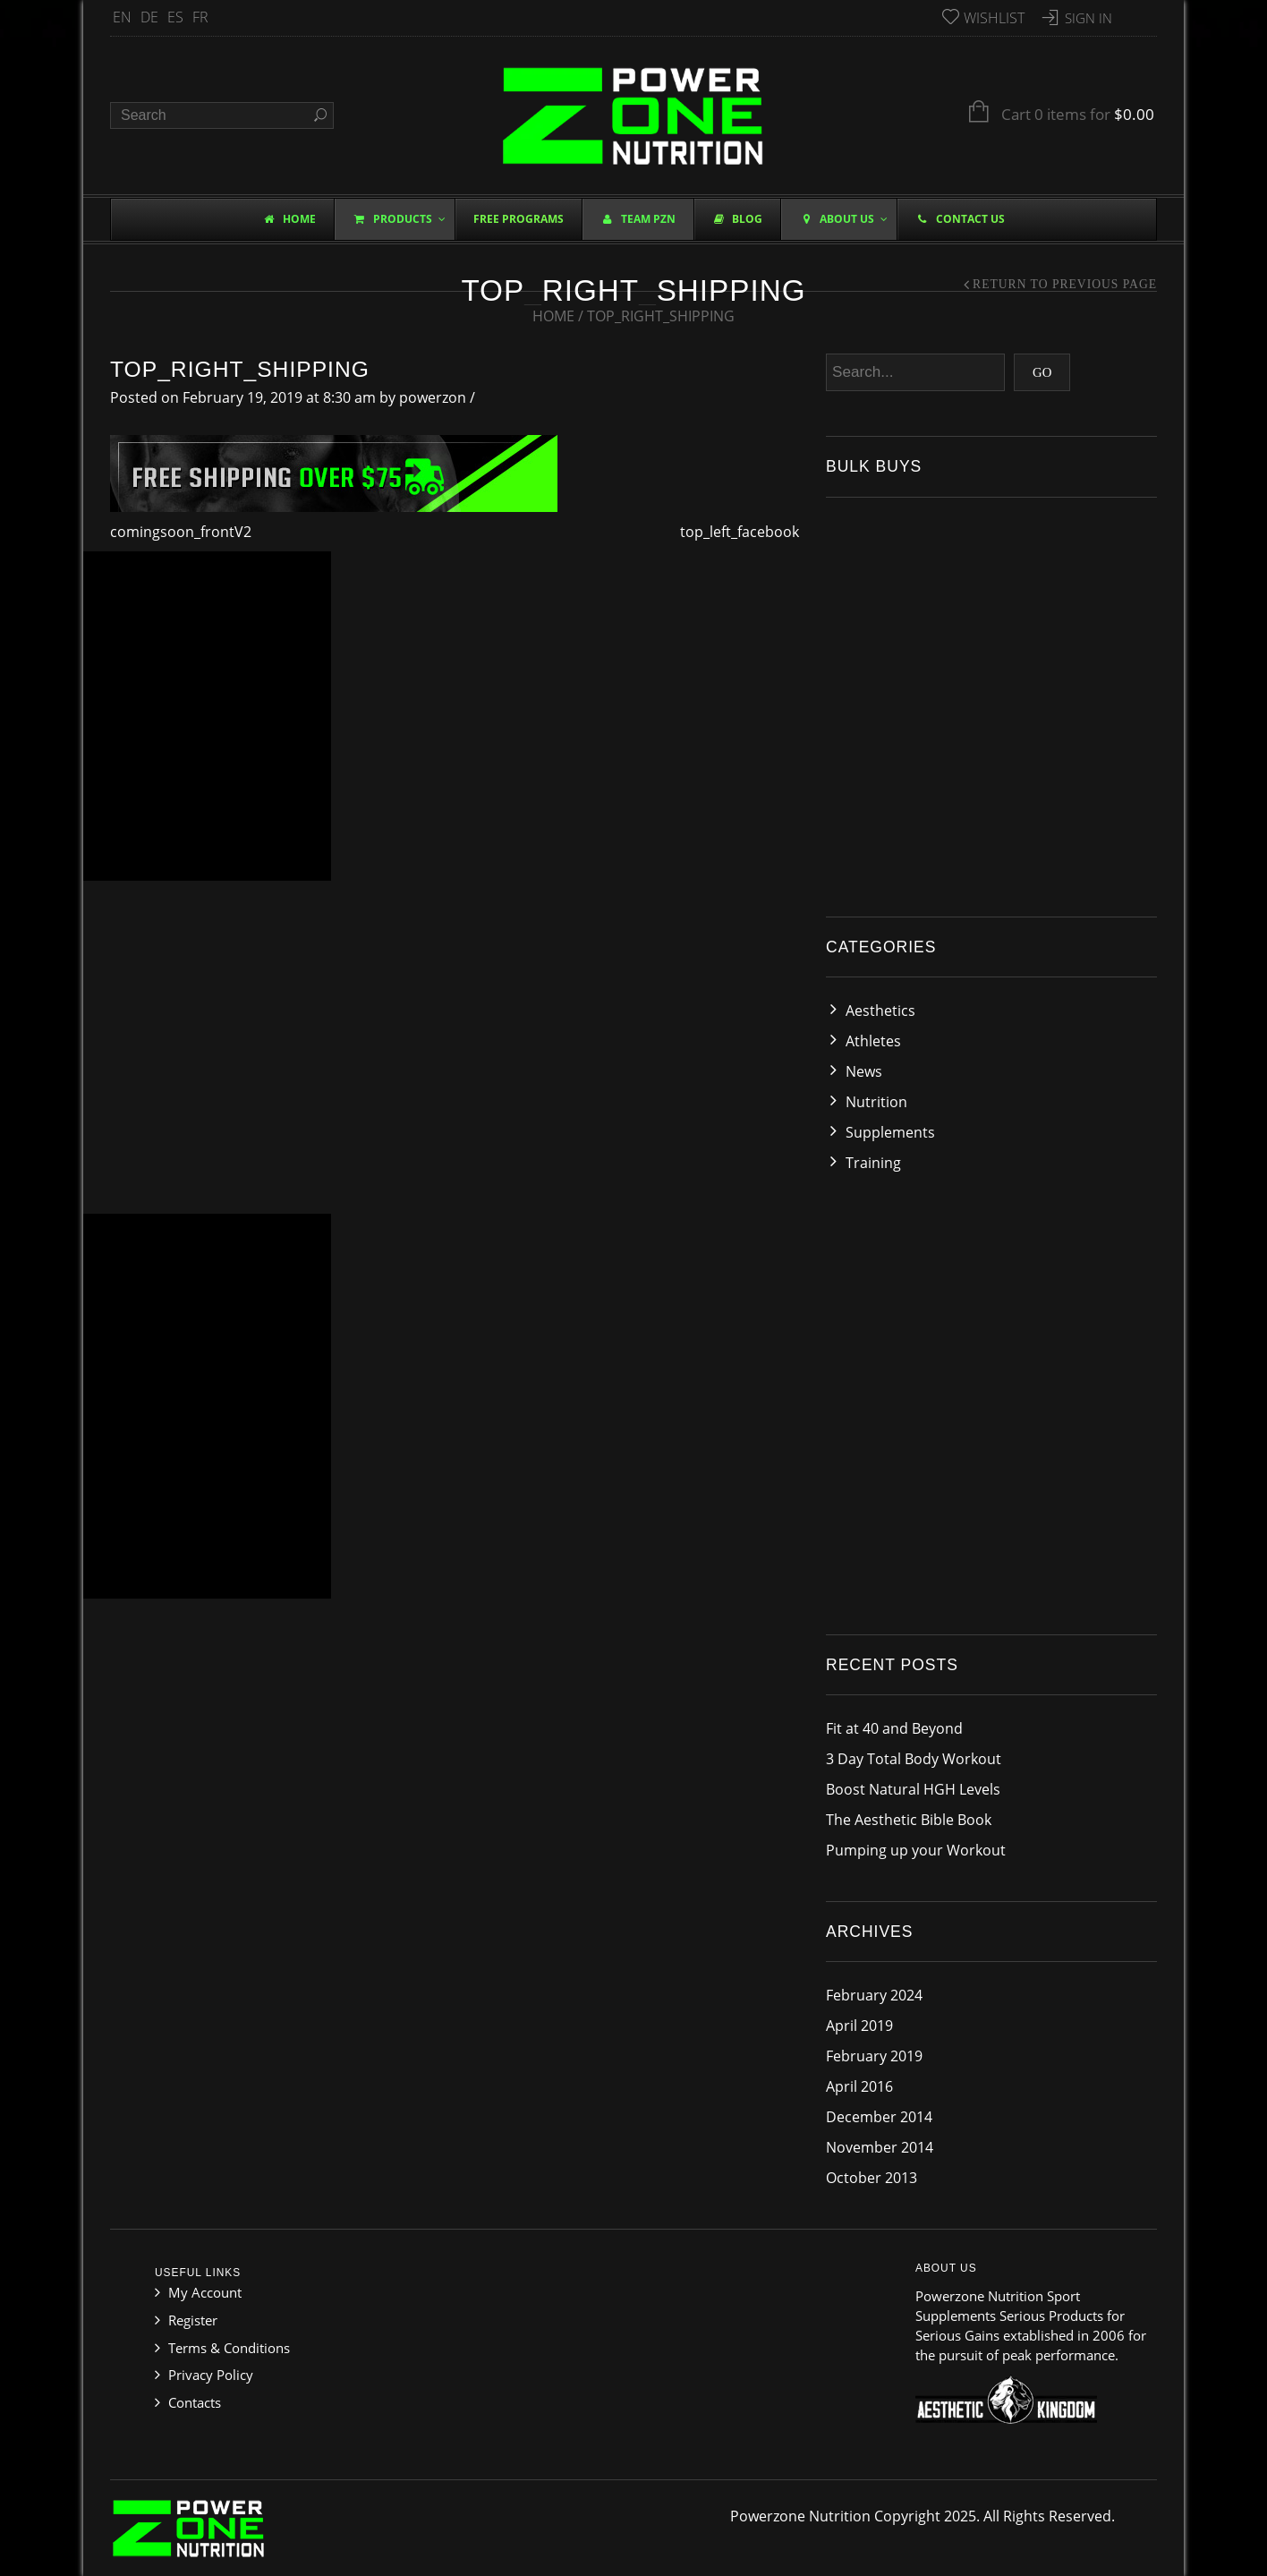 Image resolution: width=1267 pixels, height=2576 pixels. Describe the element at coordinates (200, 17) in the screenshot. I see `FR` at that location.